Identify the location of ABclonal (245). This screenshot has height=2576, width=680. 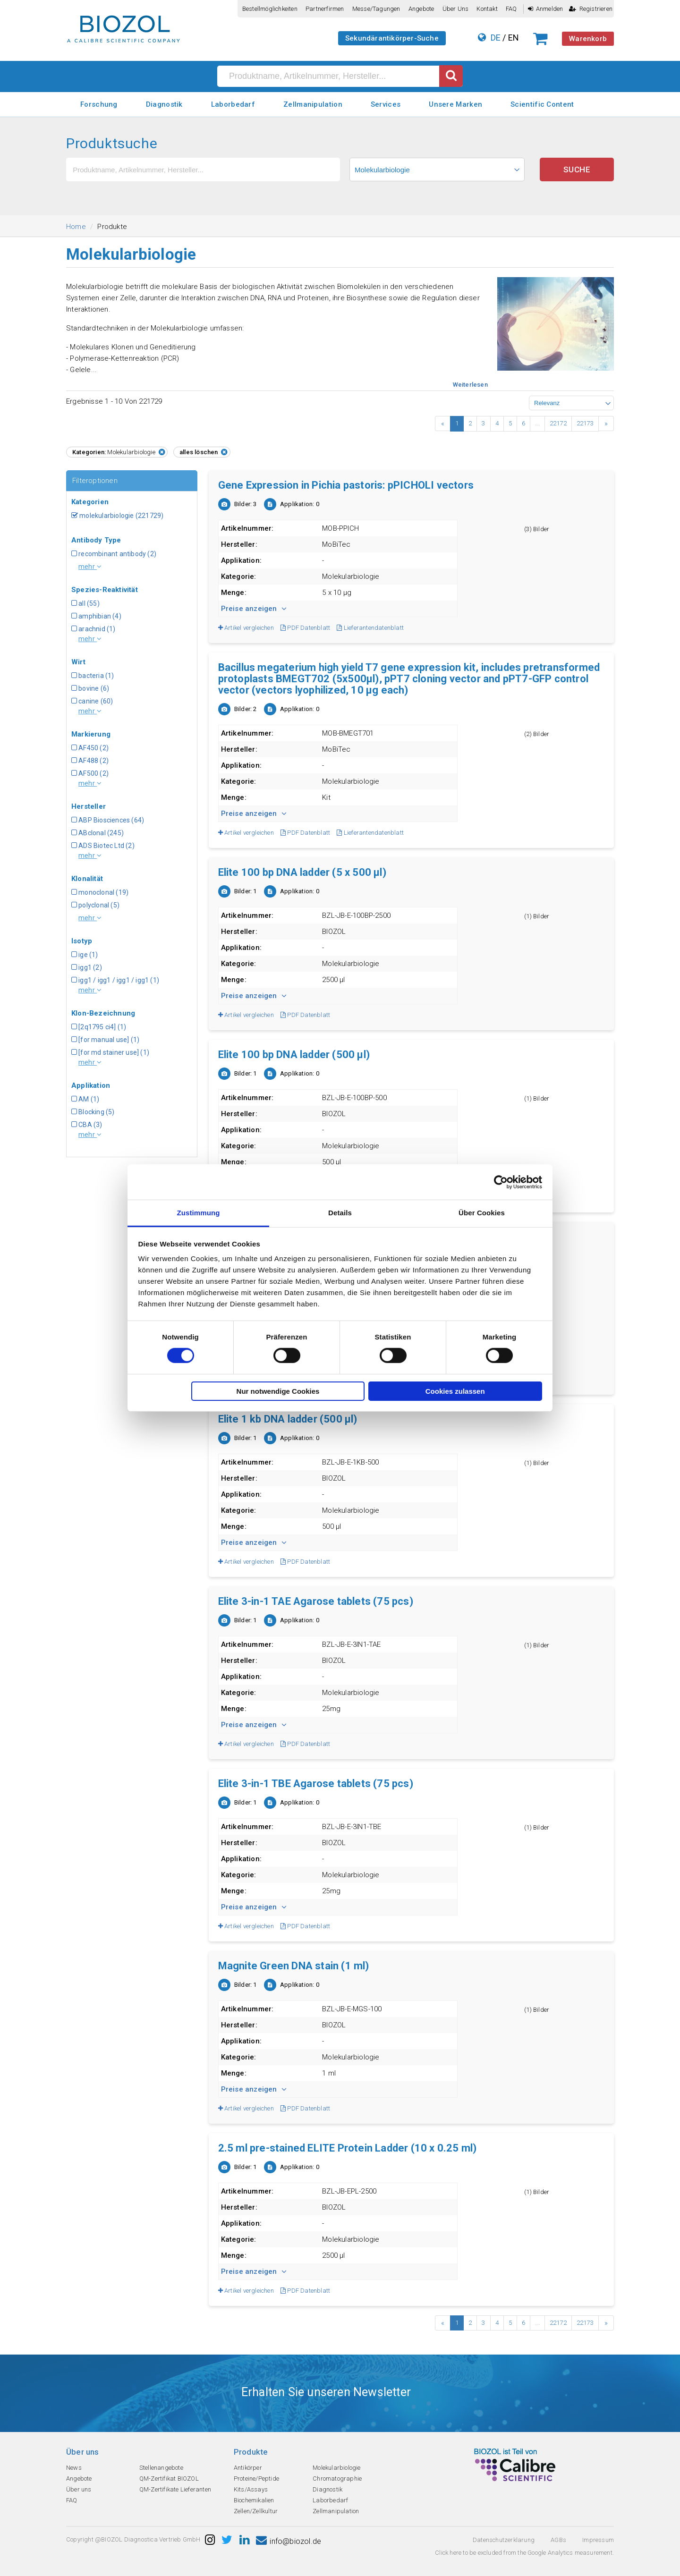
(97, 833).